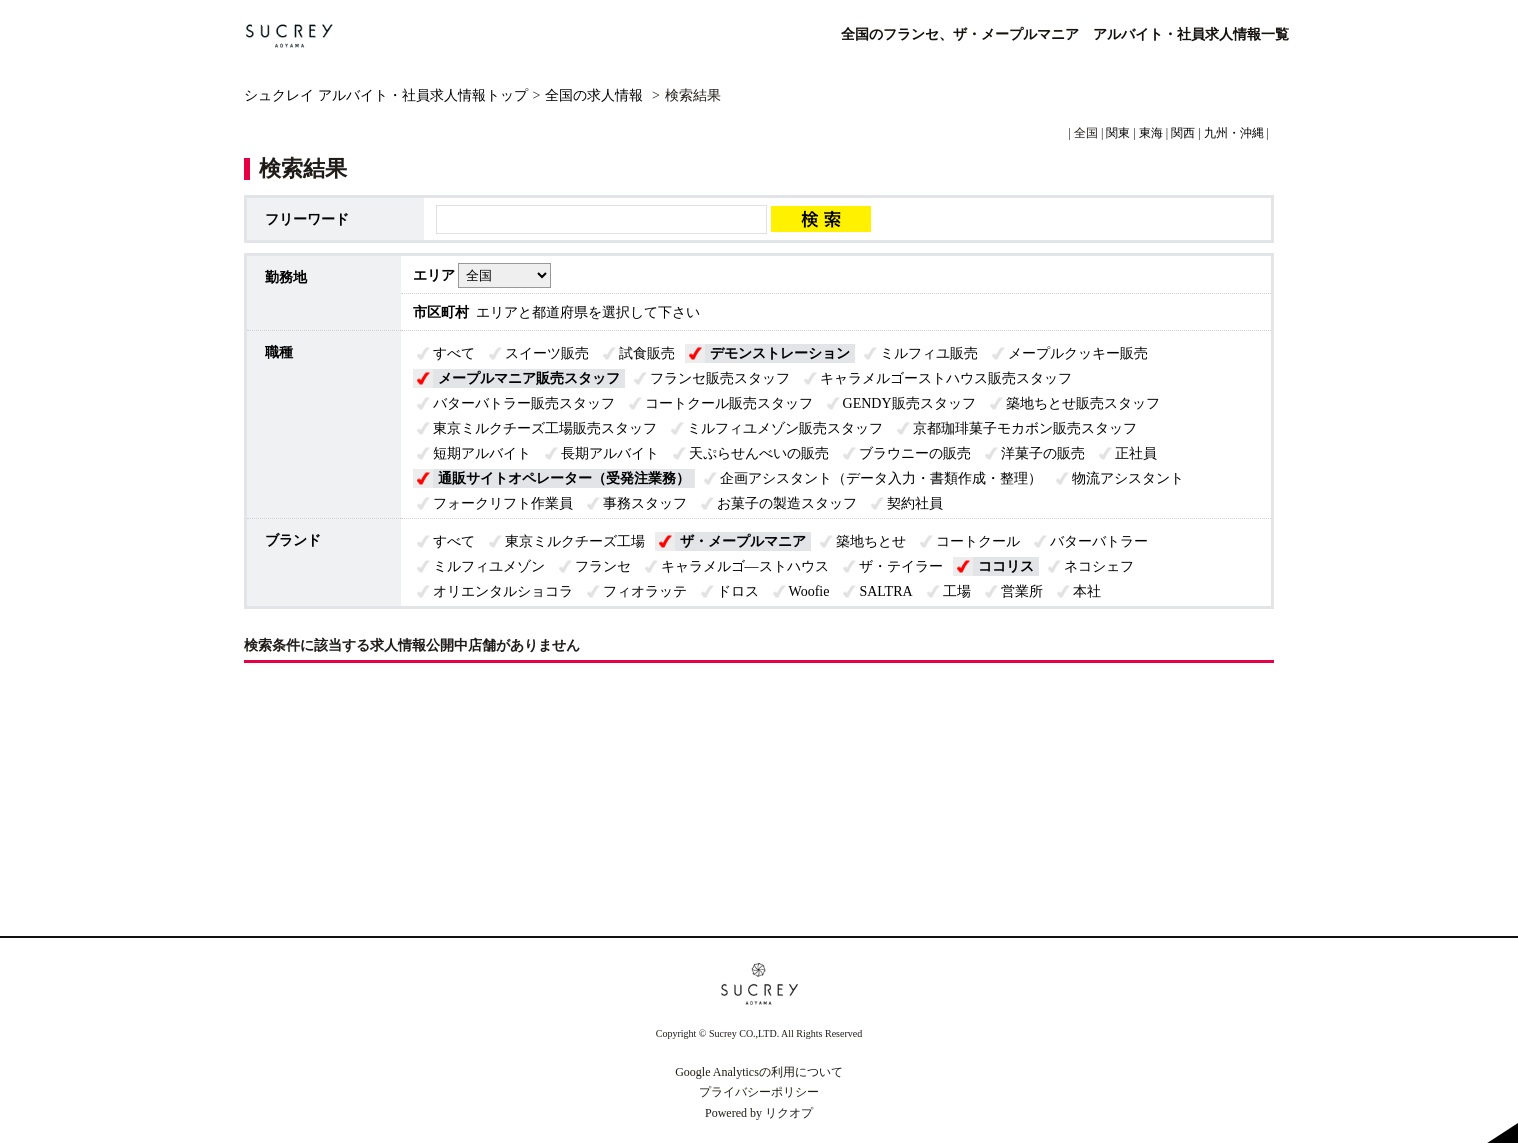 The height and width of the screenshot is (1143, 1518). I want to click on キャラメルゴーストハウス販売スタッフ, so click(946, 378).